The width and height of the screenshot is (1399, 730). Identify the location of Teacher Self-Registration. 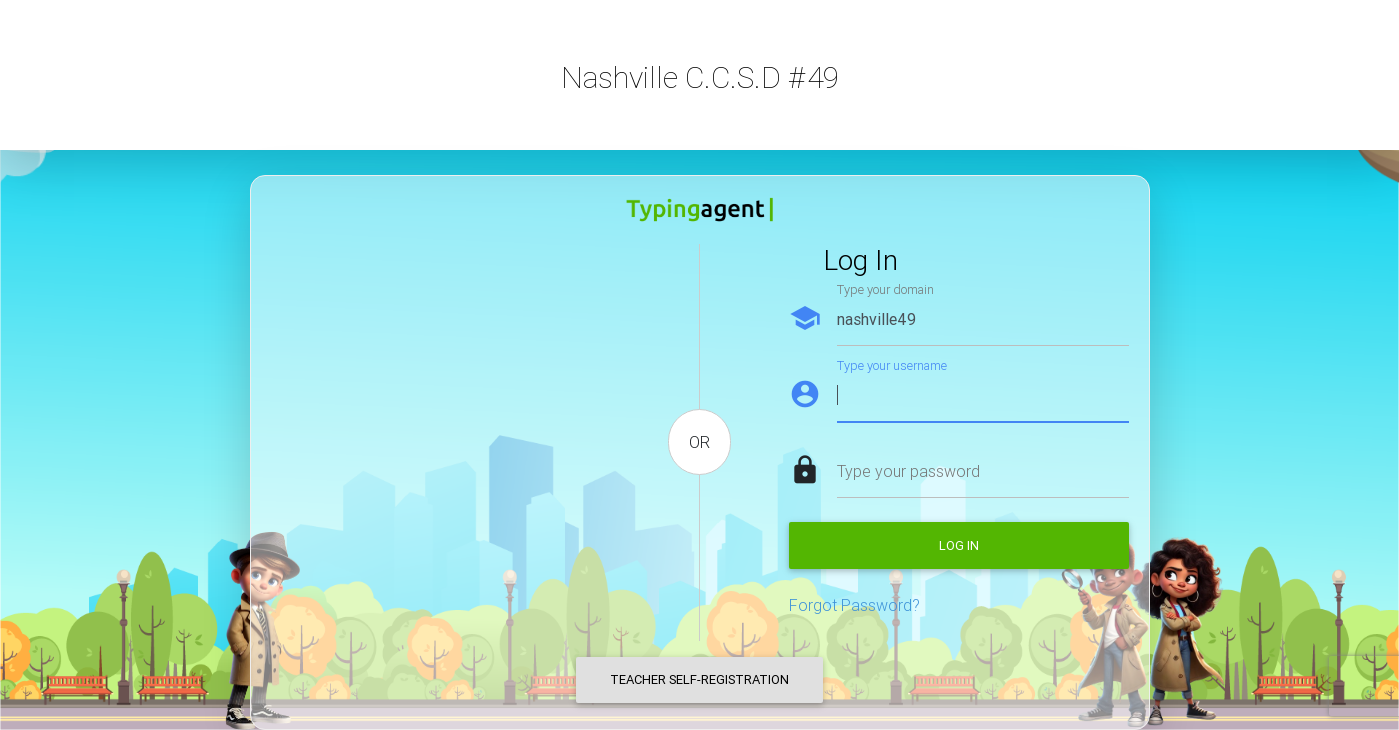
(699, 679).